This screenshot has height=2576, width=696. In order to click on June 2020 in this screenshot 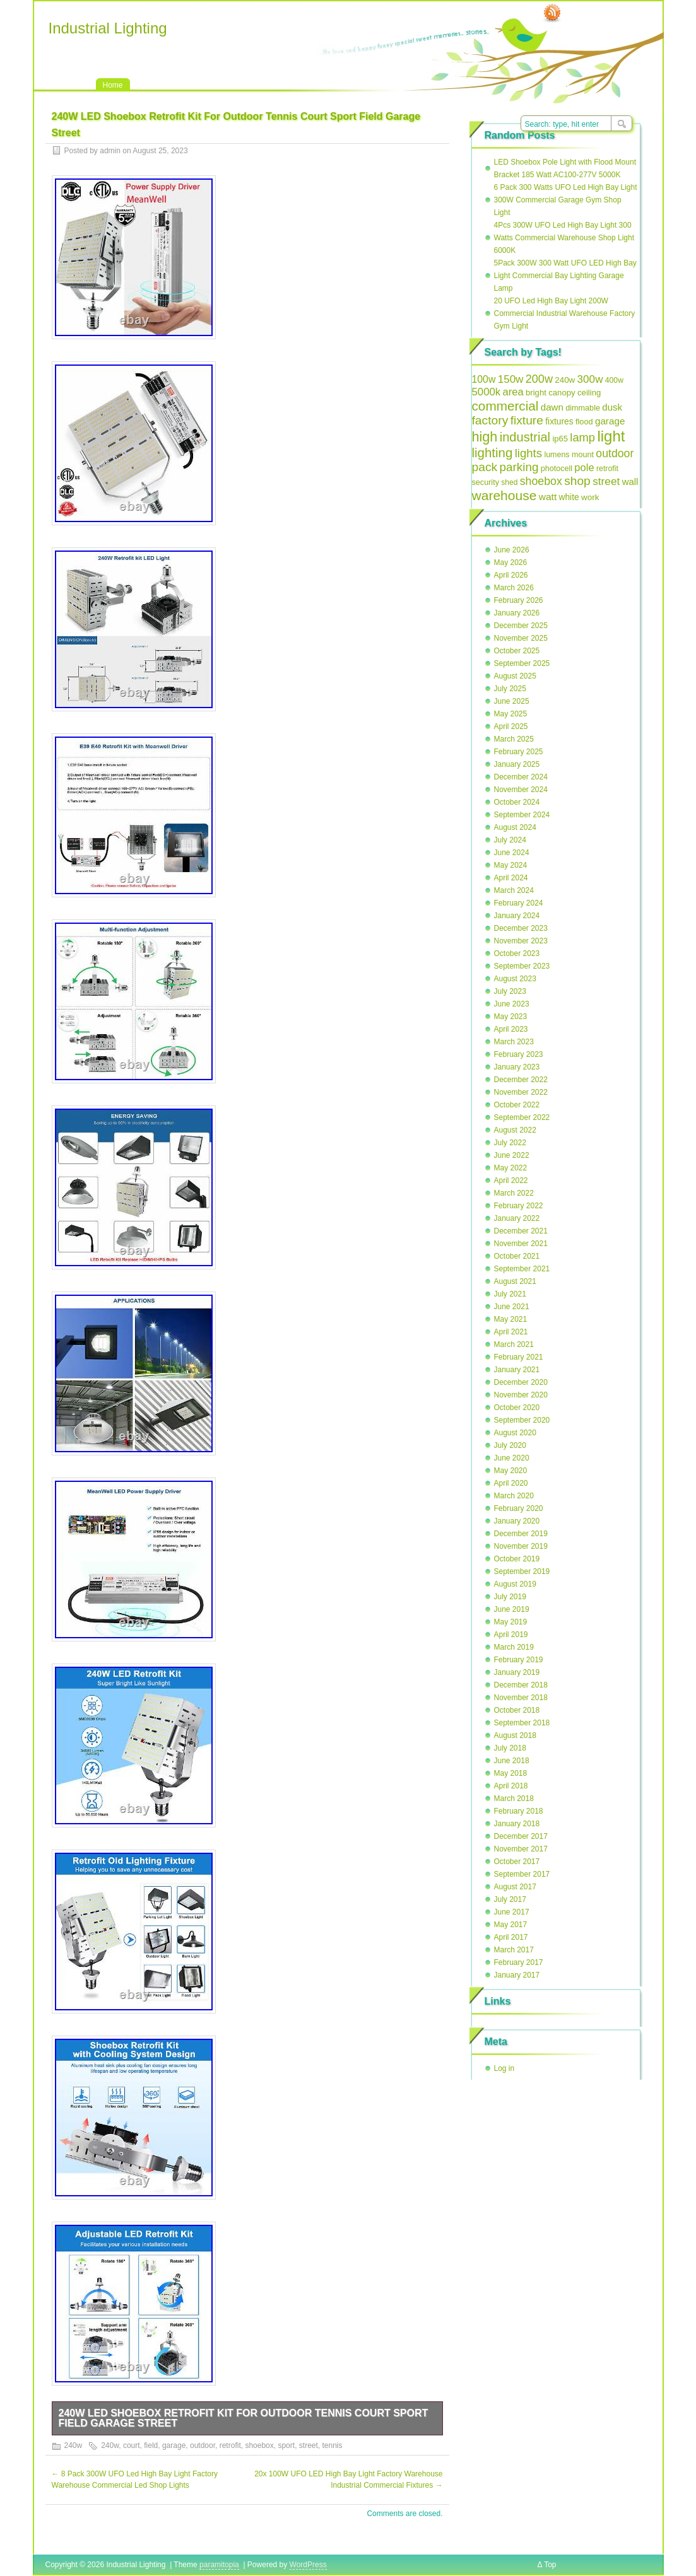, I will do `click(511, 1458)`.